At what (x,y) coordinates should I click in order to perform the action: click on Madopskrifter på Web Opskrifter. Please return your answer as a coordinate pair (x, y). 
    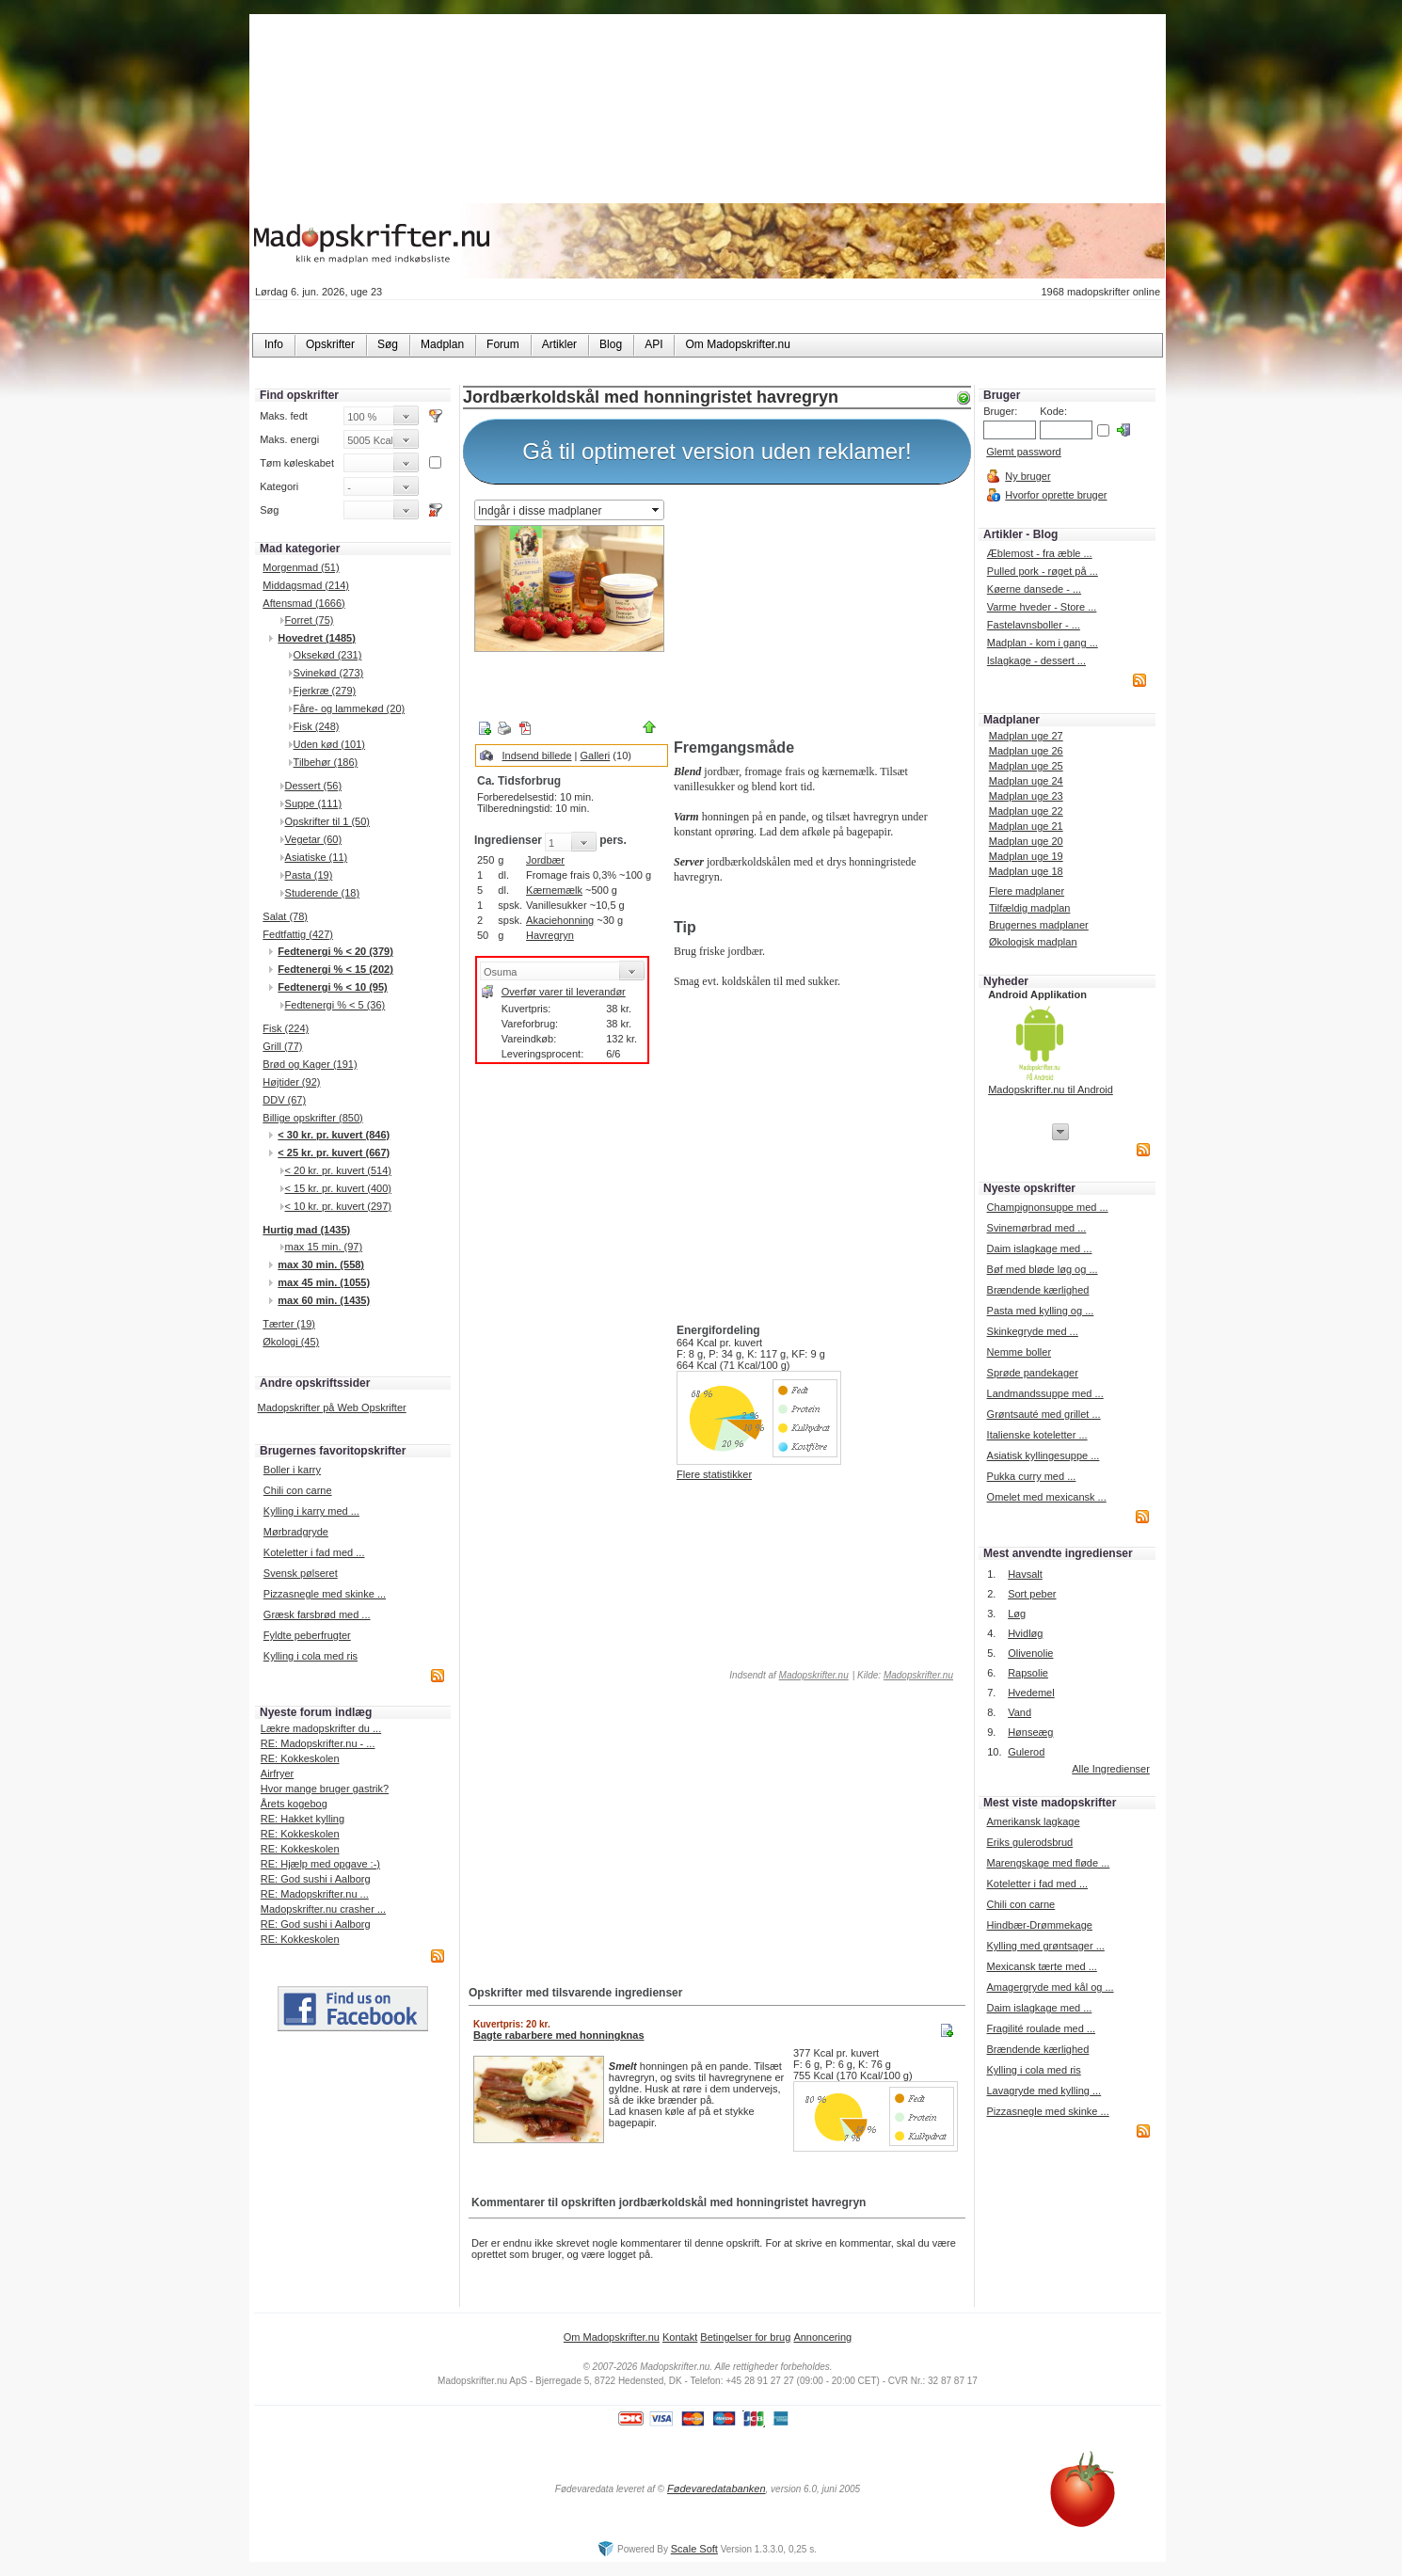
    Looking at the image, I should click on (332, 1407).